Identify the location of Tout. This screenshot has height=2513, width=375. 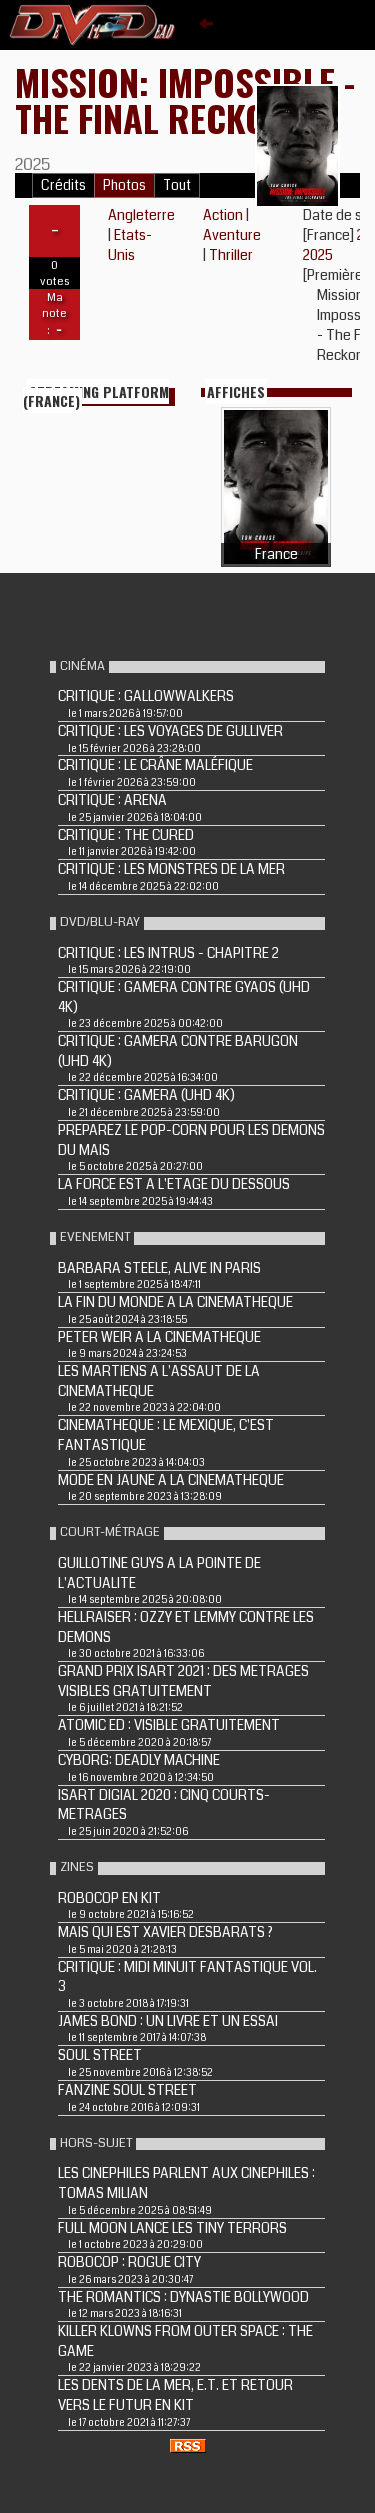
(177, 185).